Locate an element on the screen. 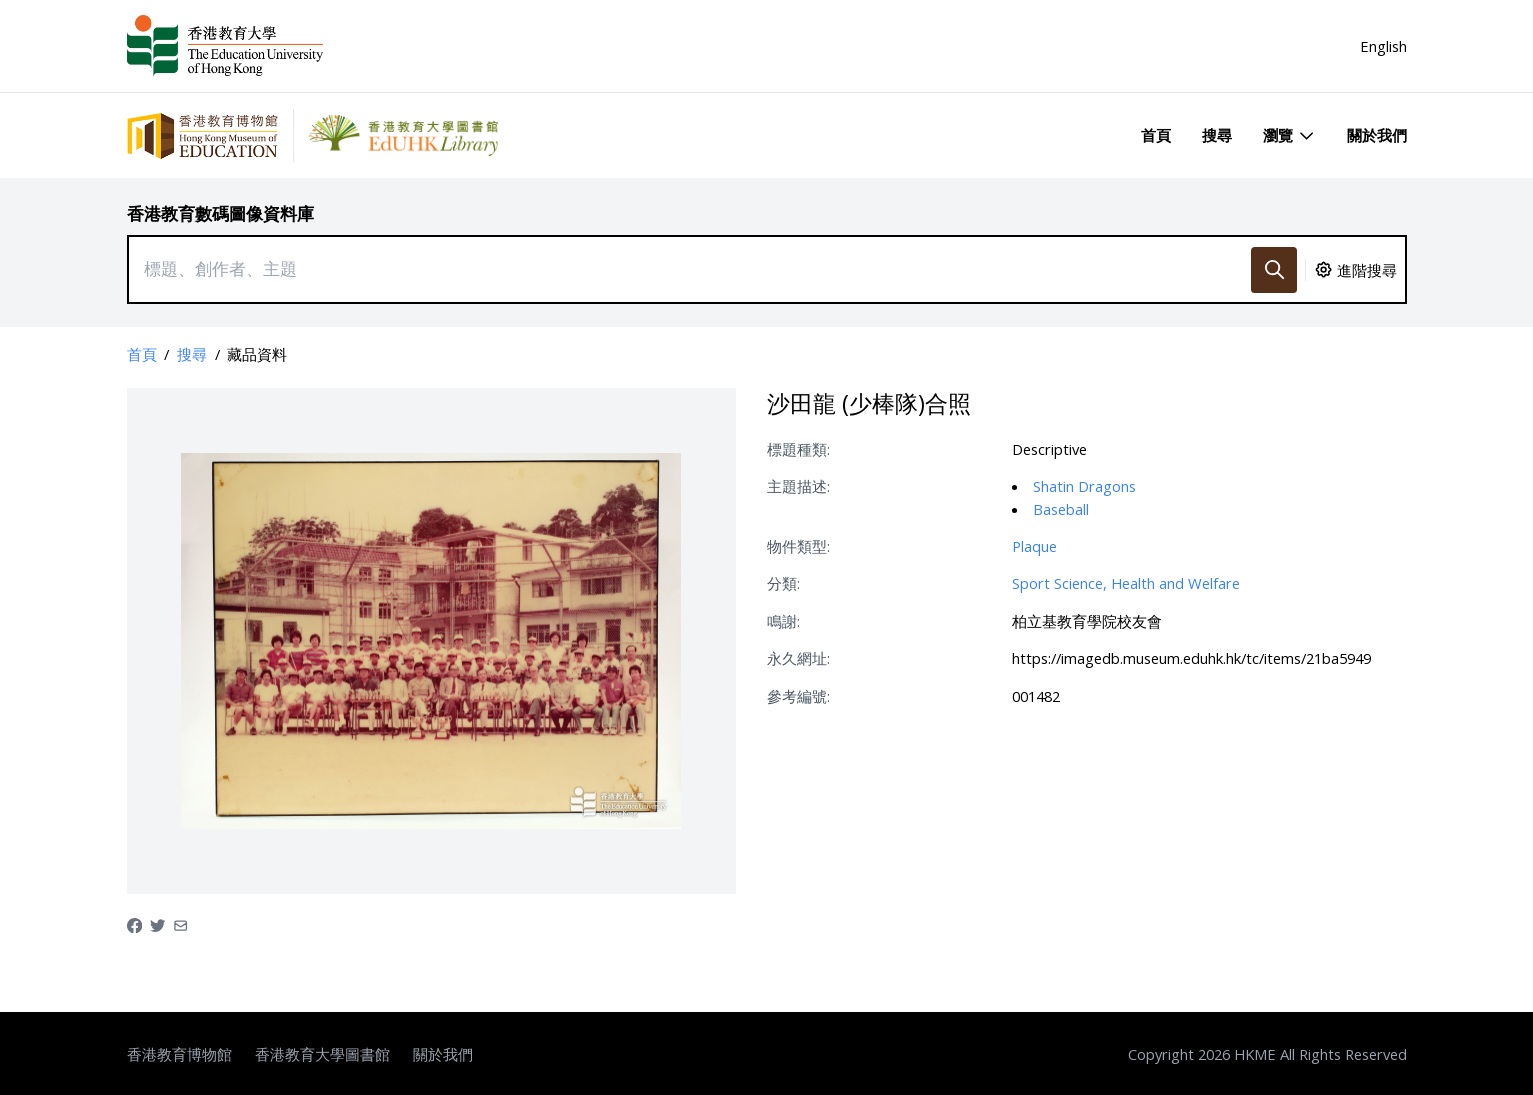  物件類型: is located at coordinates (798, 546).